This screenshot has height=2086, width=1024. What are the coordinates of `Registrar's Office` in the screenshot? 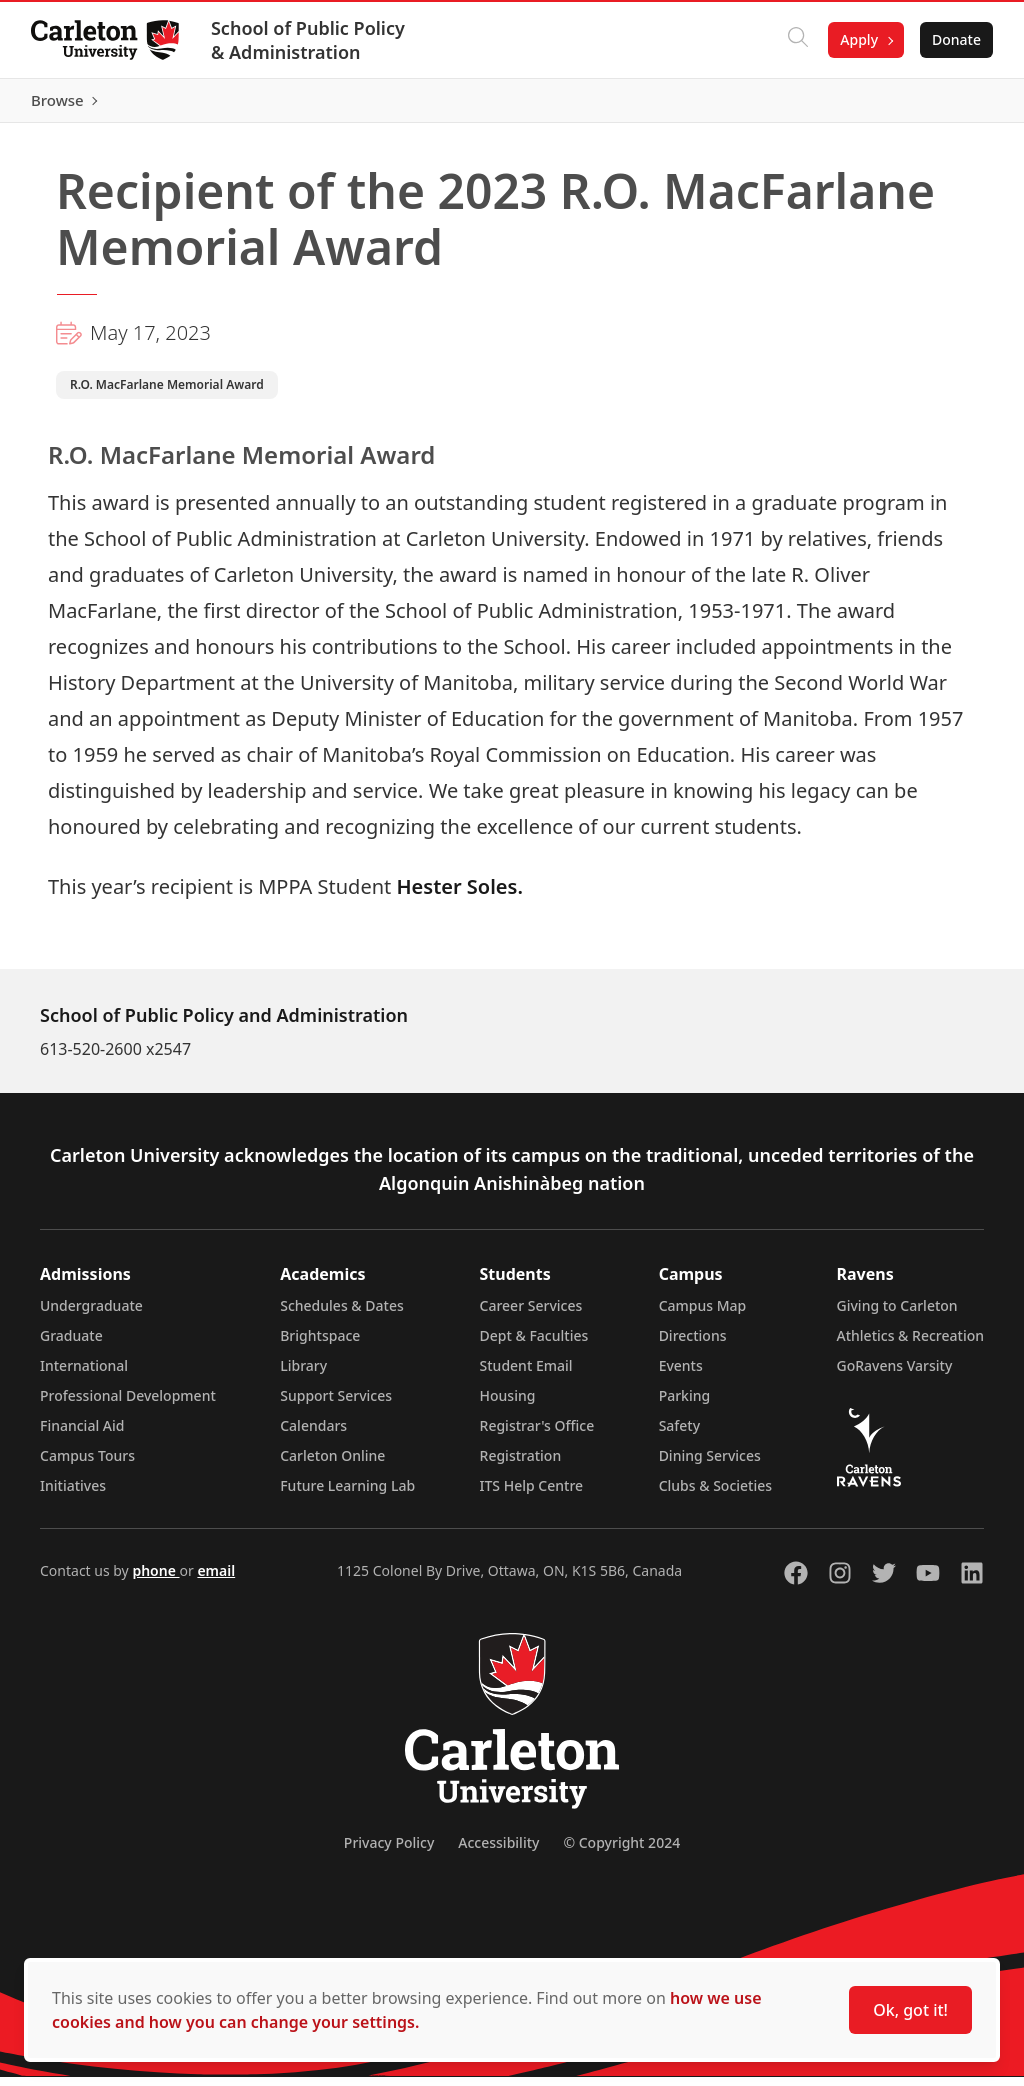 It's located at (537, 1434).